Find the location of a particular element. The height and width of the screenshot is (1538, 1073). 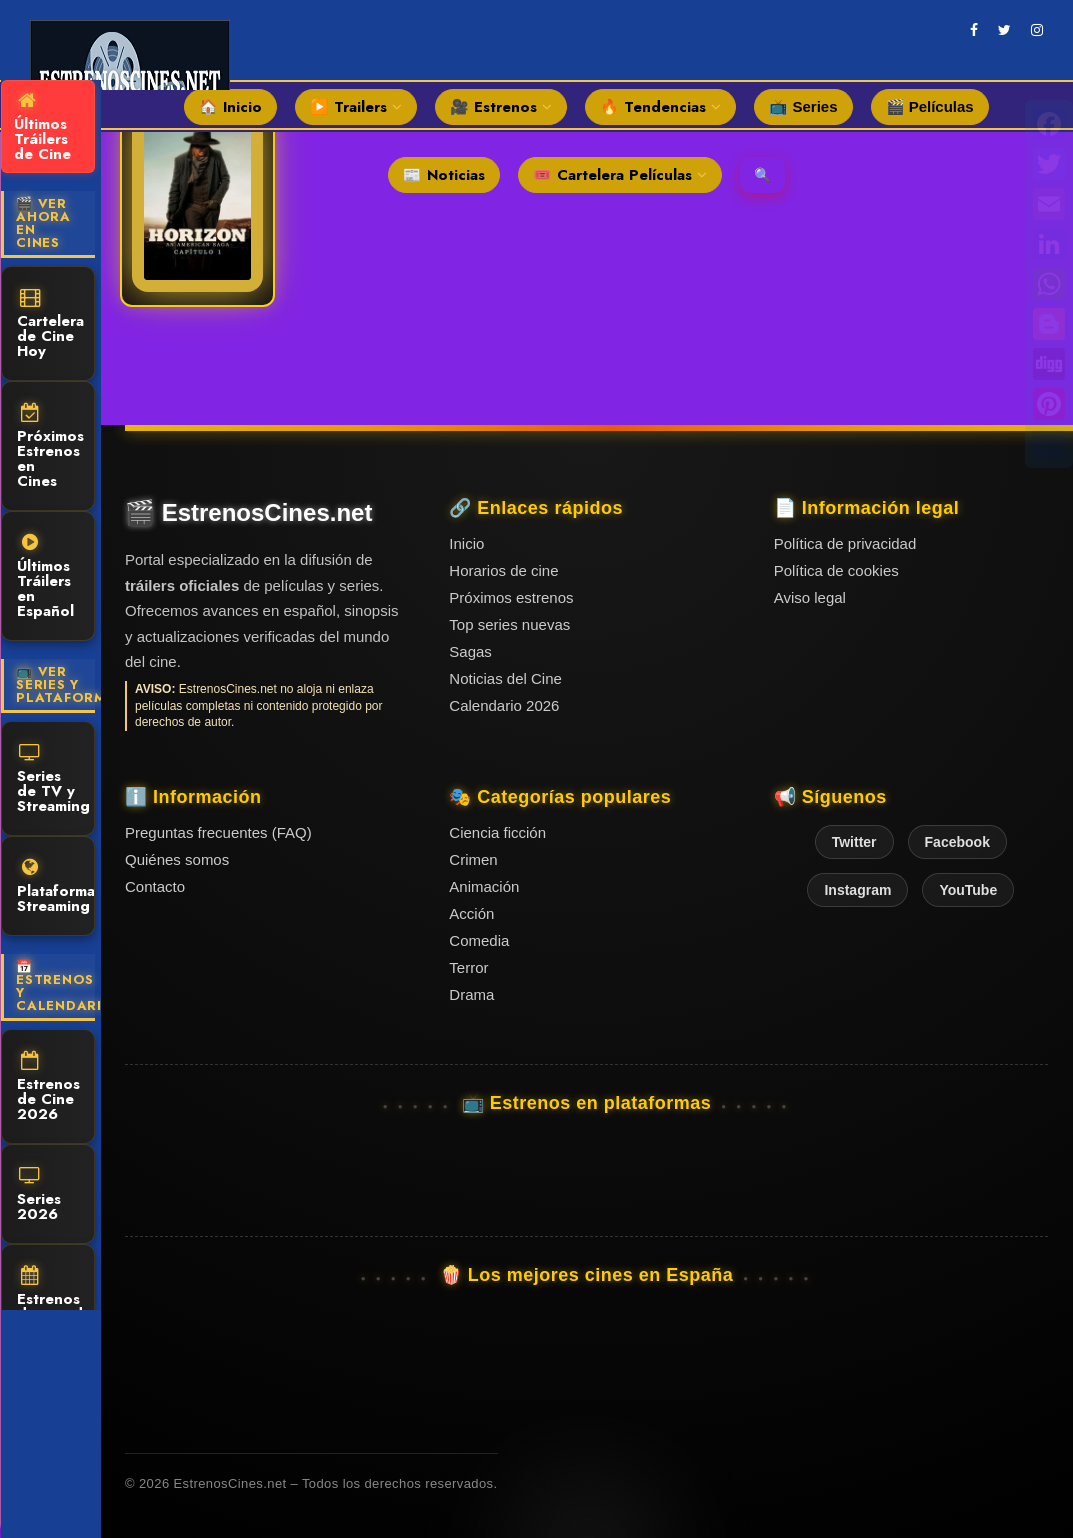

📰 Noticias is located at coordinates (444, 175).